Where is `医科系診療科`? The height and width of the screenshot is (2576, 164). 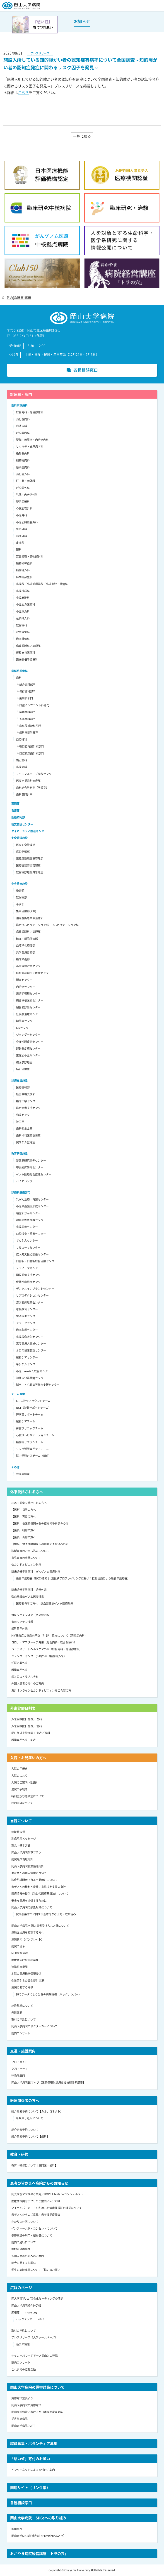 医科系診療科 is located at coordinates (19, 405).